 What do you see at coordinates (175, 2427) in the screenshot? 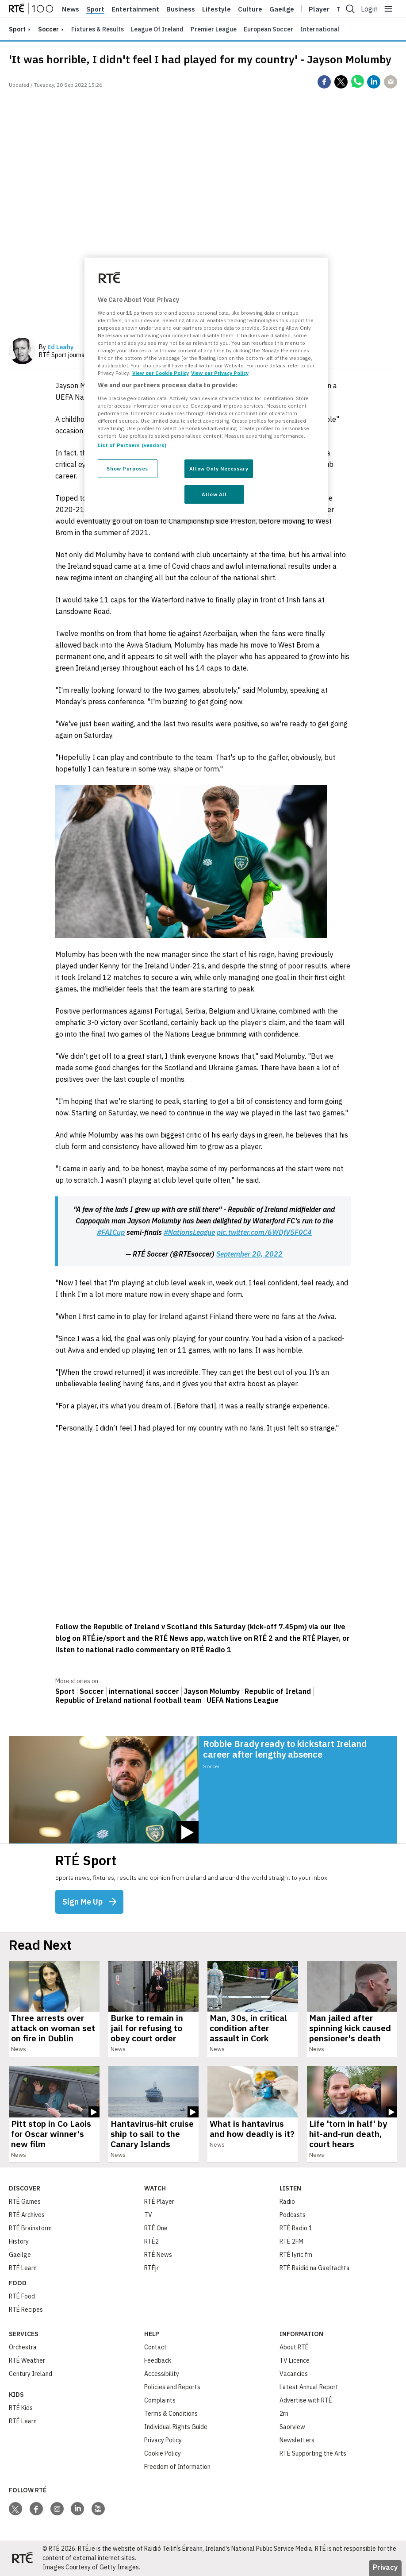
I see `Individual Rights Guide` at bounding box center [175, 2427].